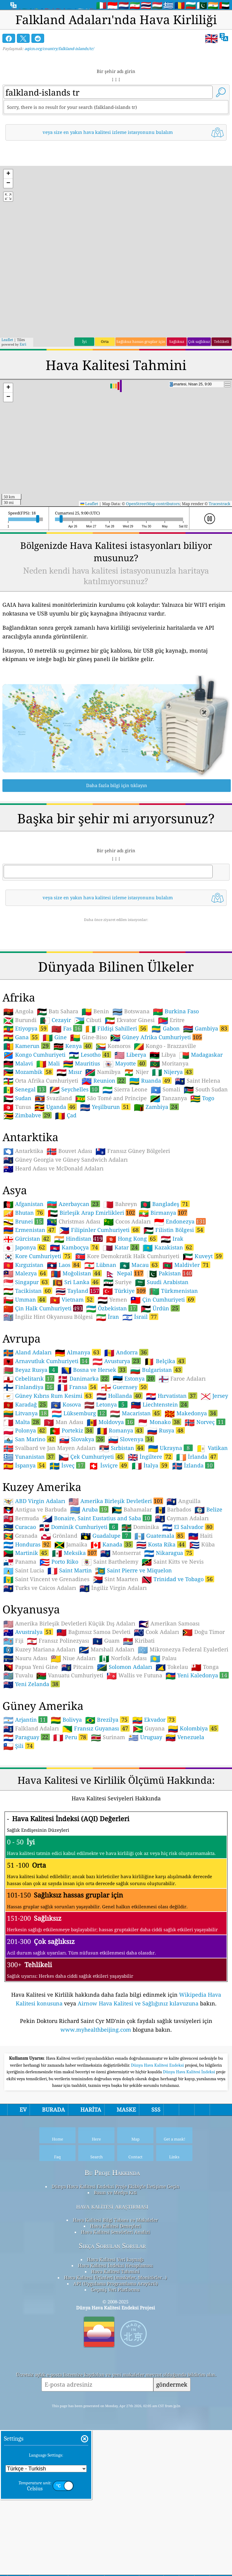 The width and height of the screenshot is (232, 2576). I want to click on Libya, so click(163, 1139).